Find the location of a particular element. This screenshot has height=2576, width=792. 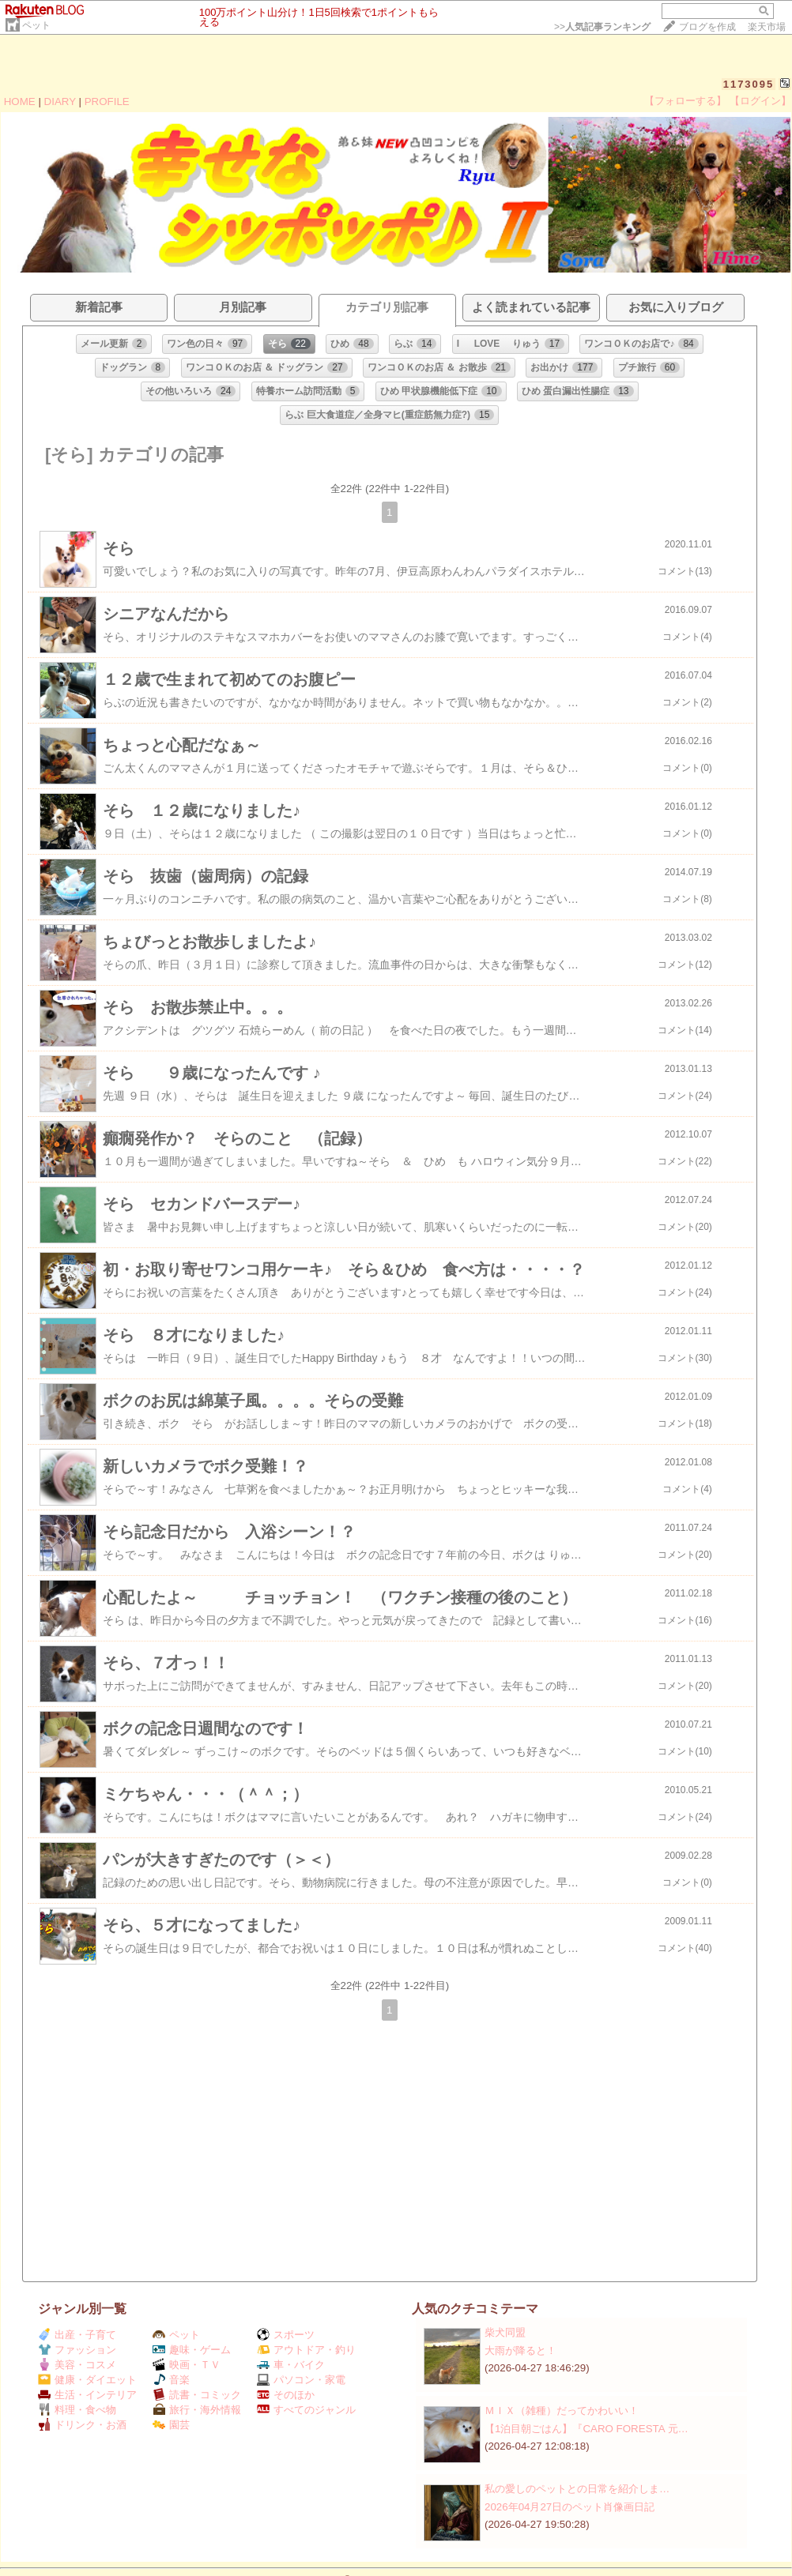

そのほか is located at coordinates (286, 2395).